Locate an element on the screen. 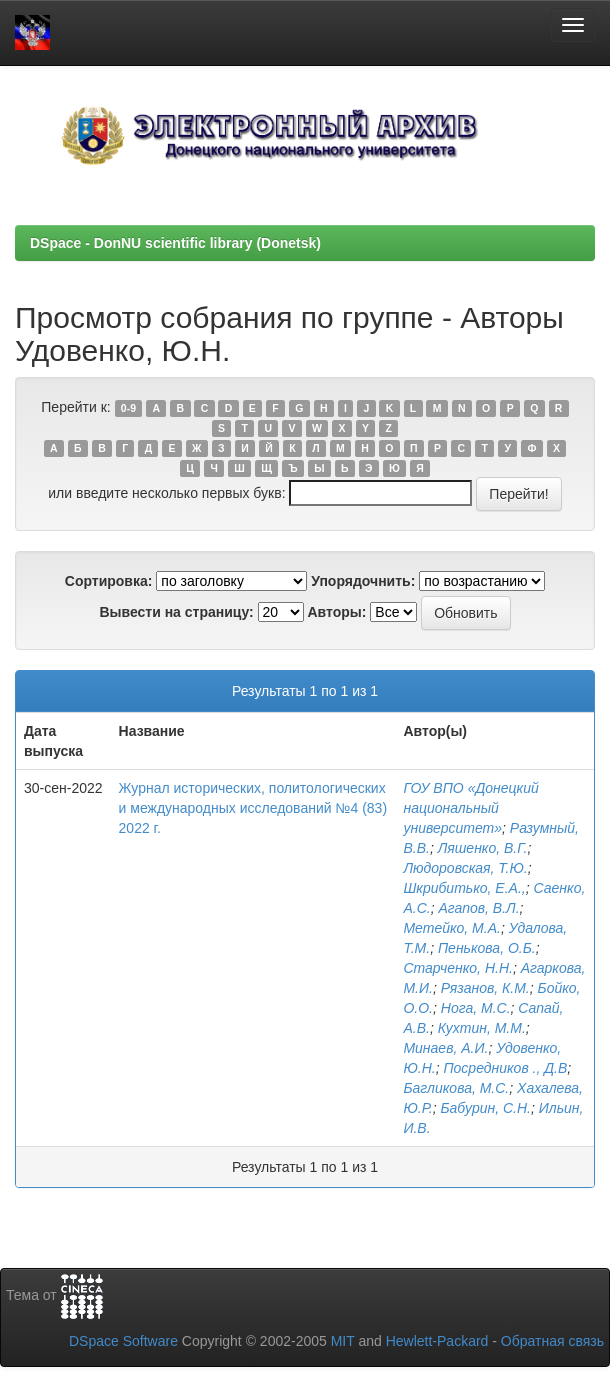 This screenshot has height=1387, width=610. Сортировка: is located at coordinates (109, 581).